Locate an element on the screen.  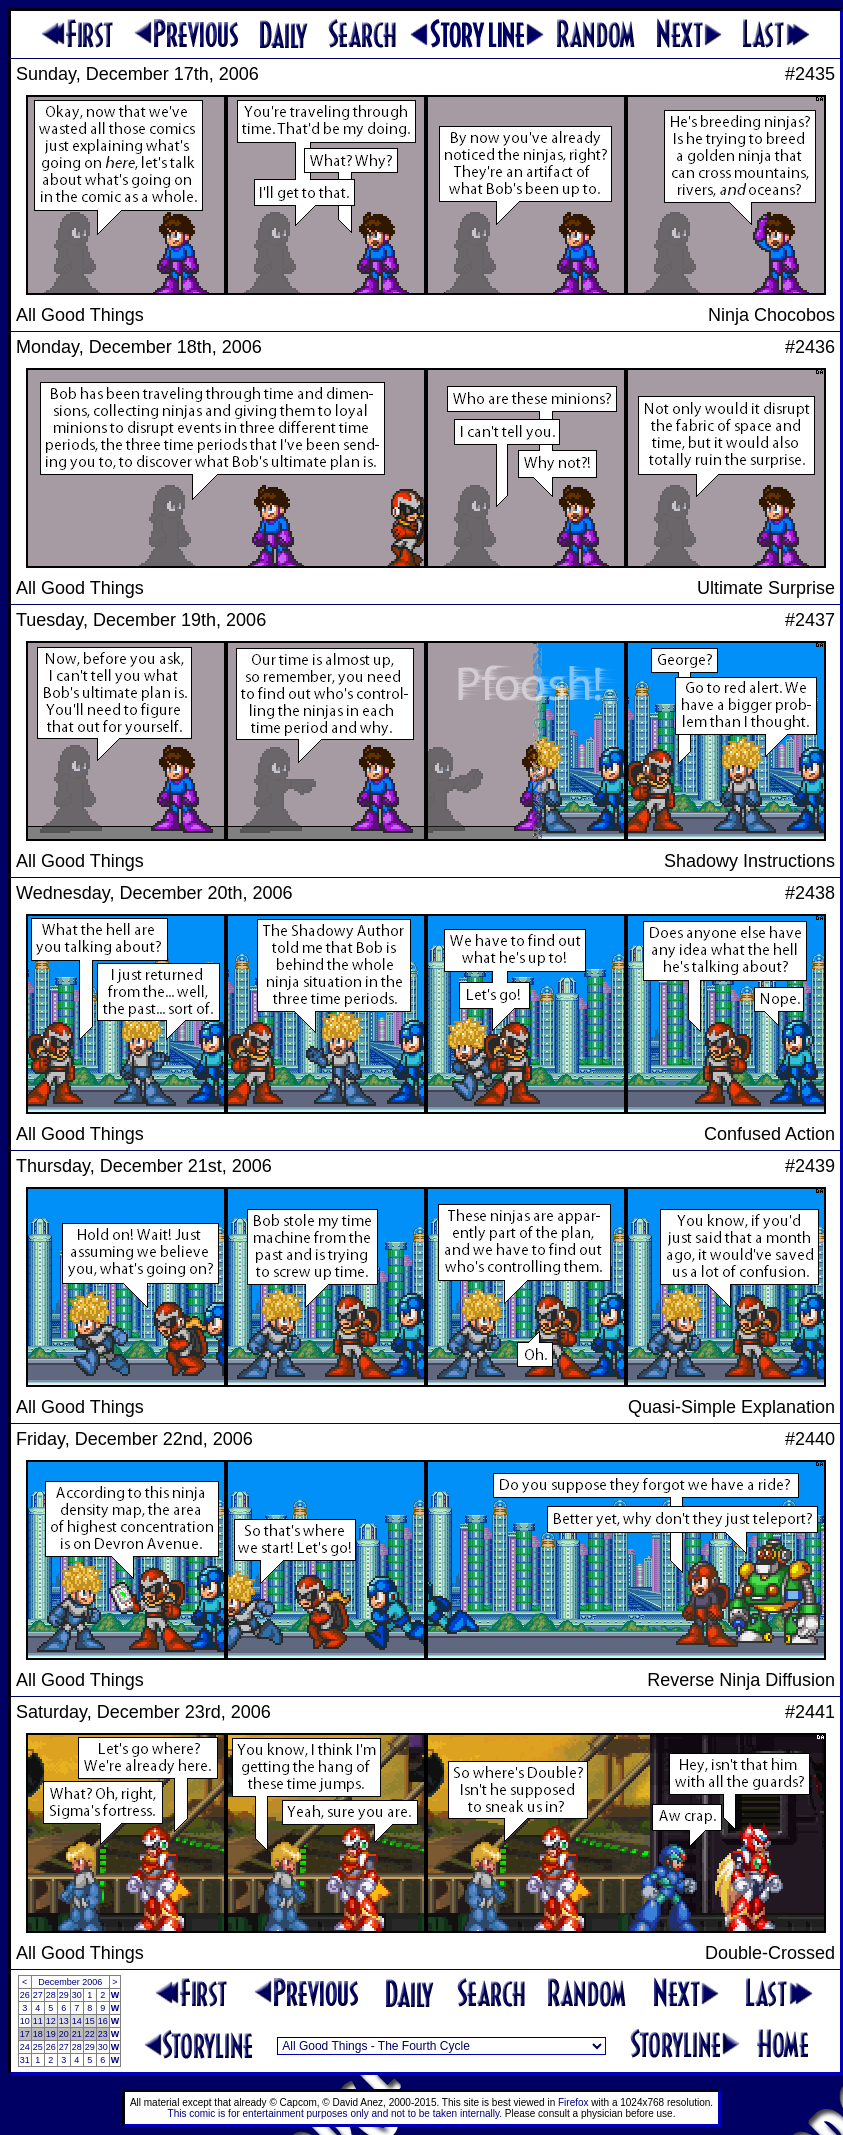
29 is located at coordinates (64, 1995).